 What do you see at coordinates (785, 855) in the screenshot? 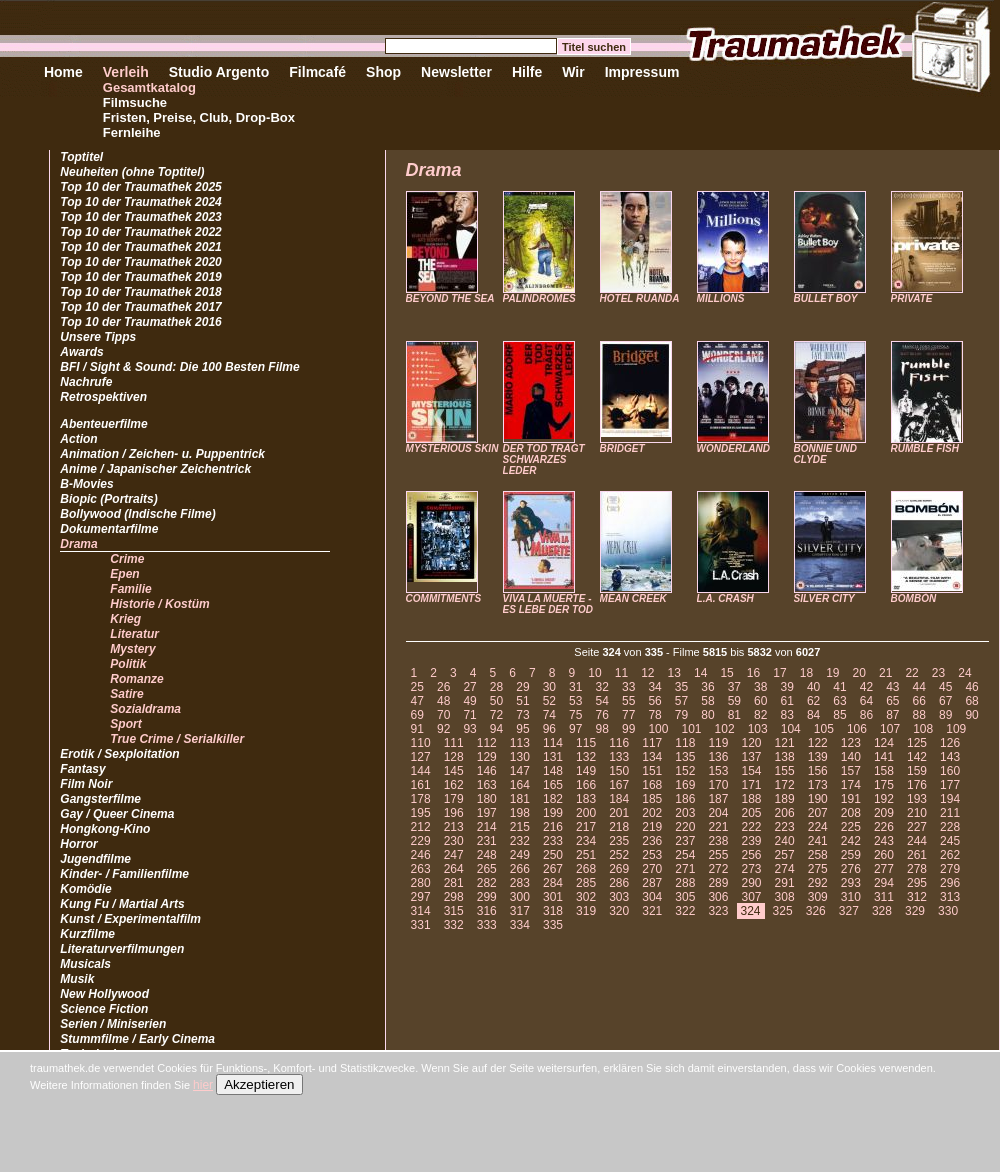
I see `257` at bounding box center [785, 855].